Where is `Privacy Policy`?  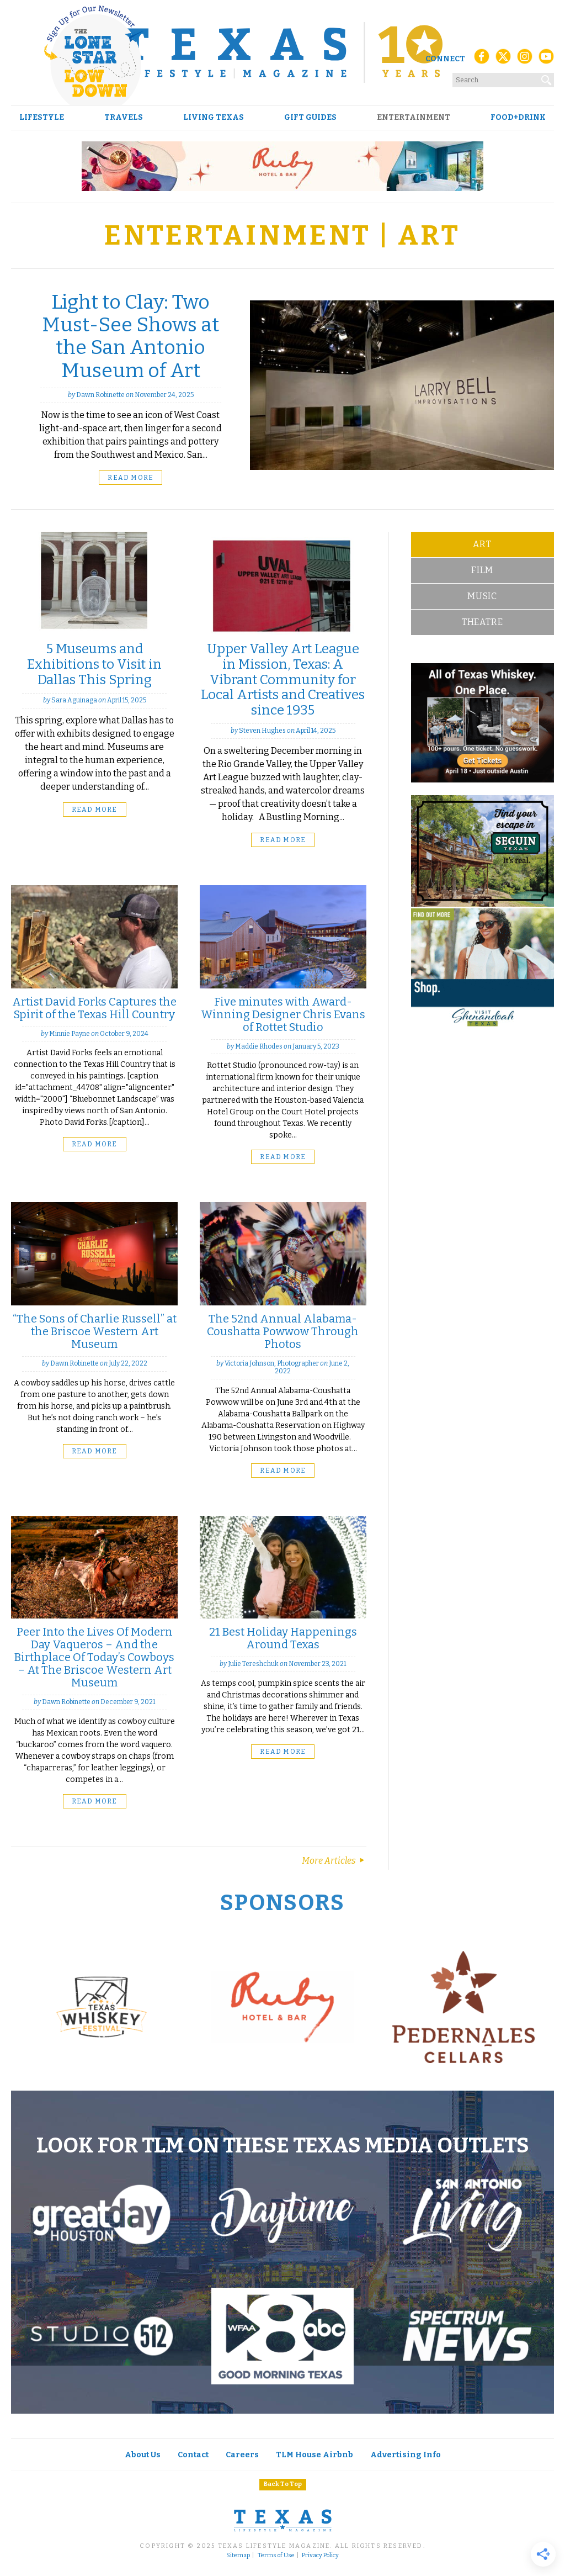 Privacy Policy is located at coordinates (320, 2555).